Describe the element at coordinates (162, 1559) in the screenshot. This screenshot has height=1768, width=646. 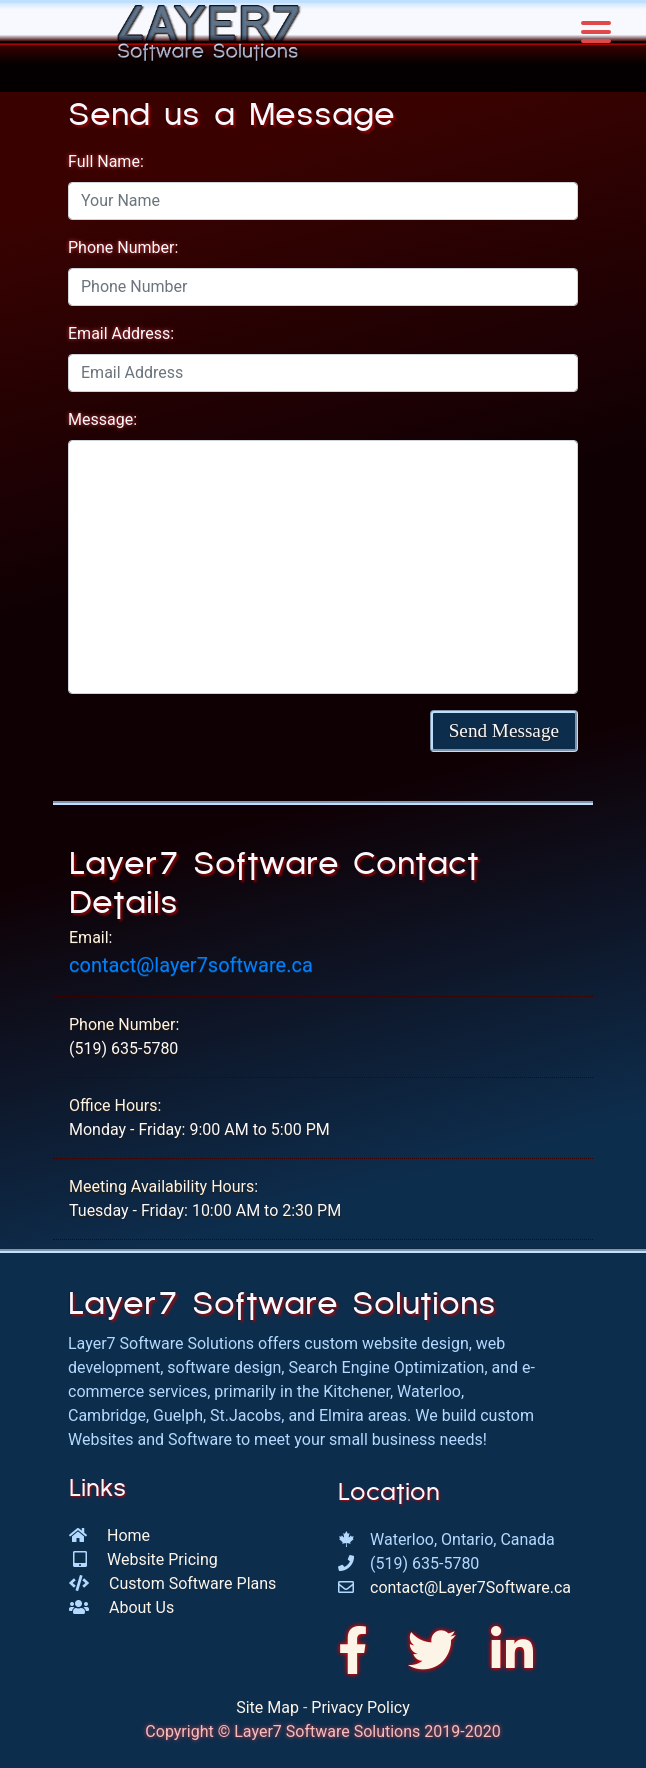
I see `Website Pricing` at that location.